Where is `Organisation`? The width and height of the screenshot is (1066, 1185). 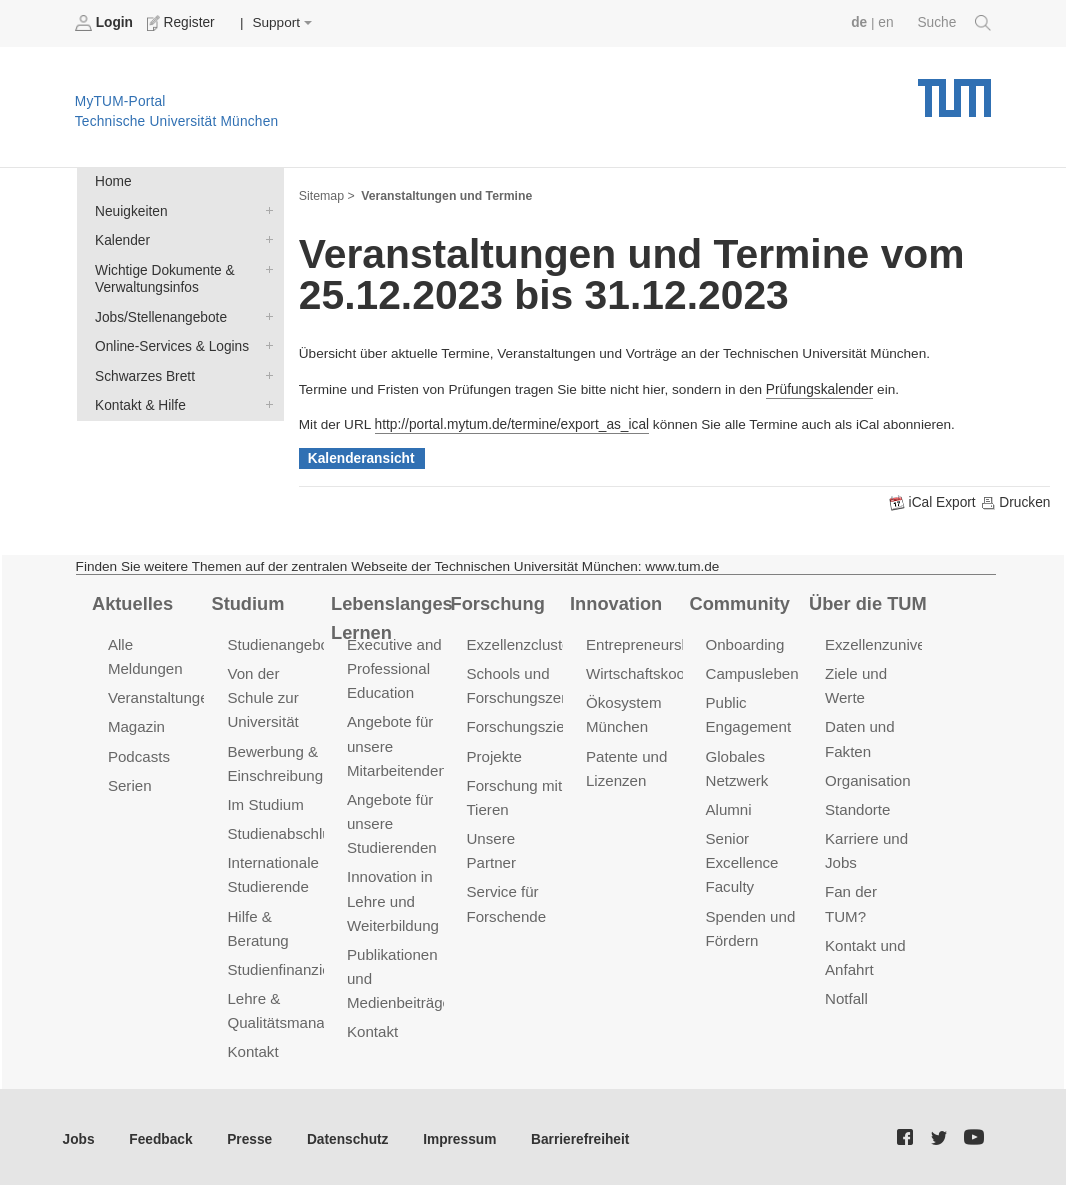
Organisation is located at coordinates (867, 778).